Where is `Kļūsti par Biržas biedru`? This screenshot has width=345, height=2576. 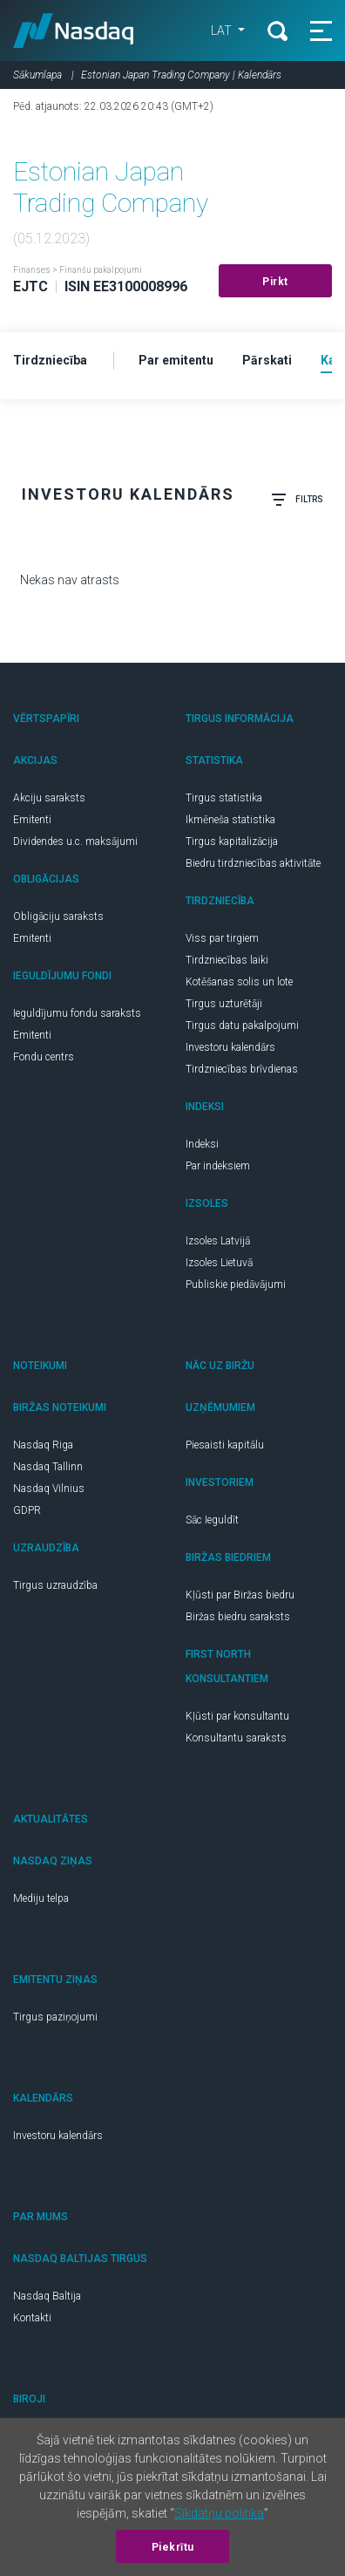
Kļūsti par Biržas biedru is located at coordinates (240, 1595).